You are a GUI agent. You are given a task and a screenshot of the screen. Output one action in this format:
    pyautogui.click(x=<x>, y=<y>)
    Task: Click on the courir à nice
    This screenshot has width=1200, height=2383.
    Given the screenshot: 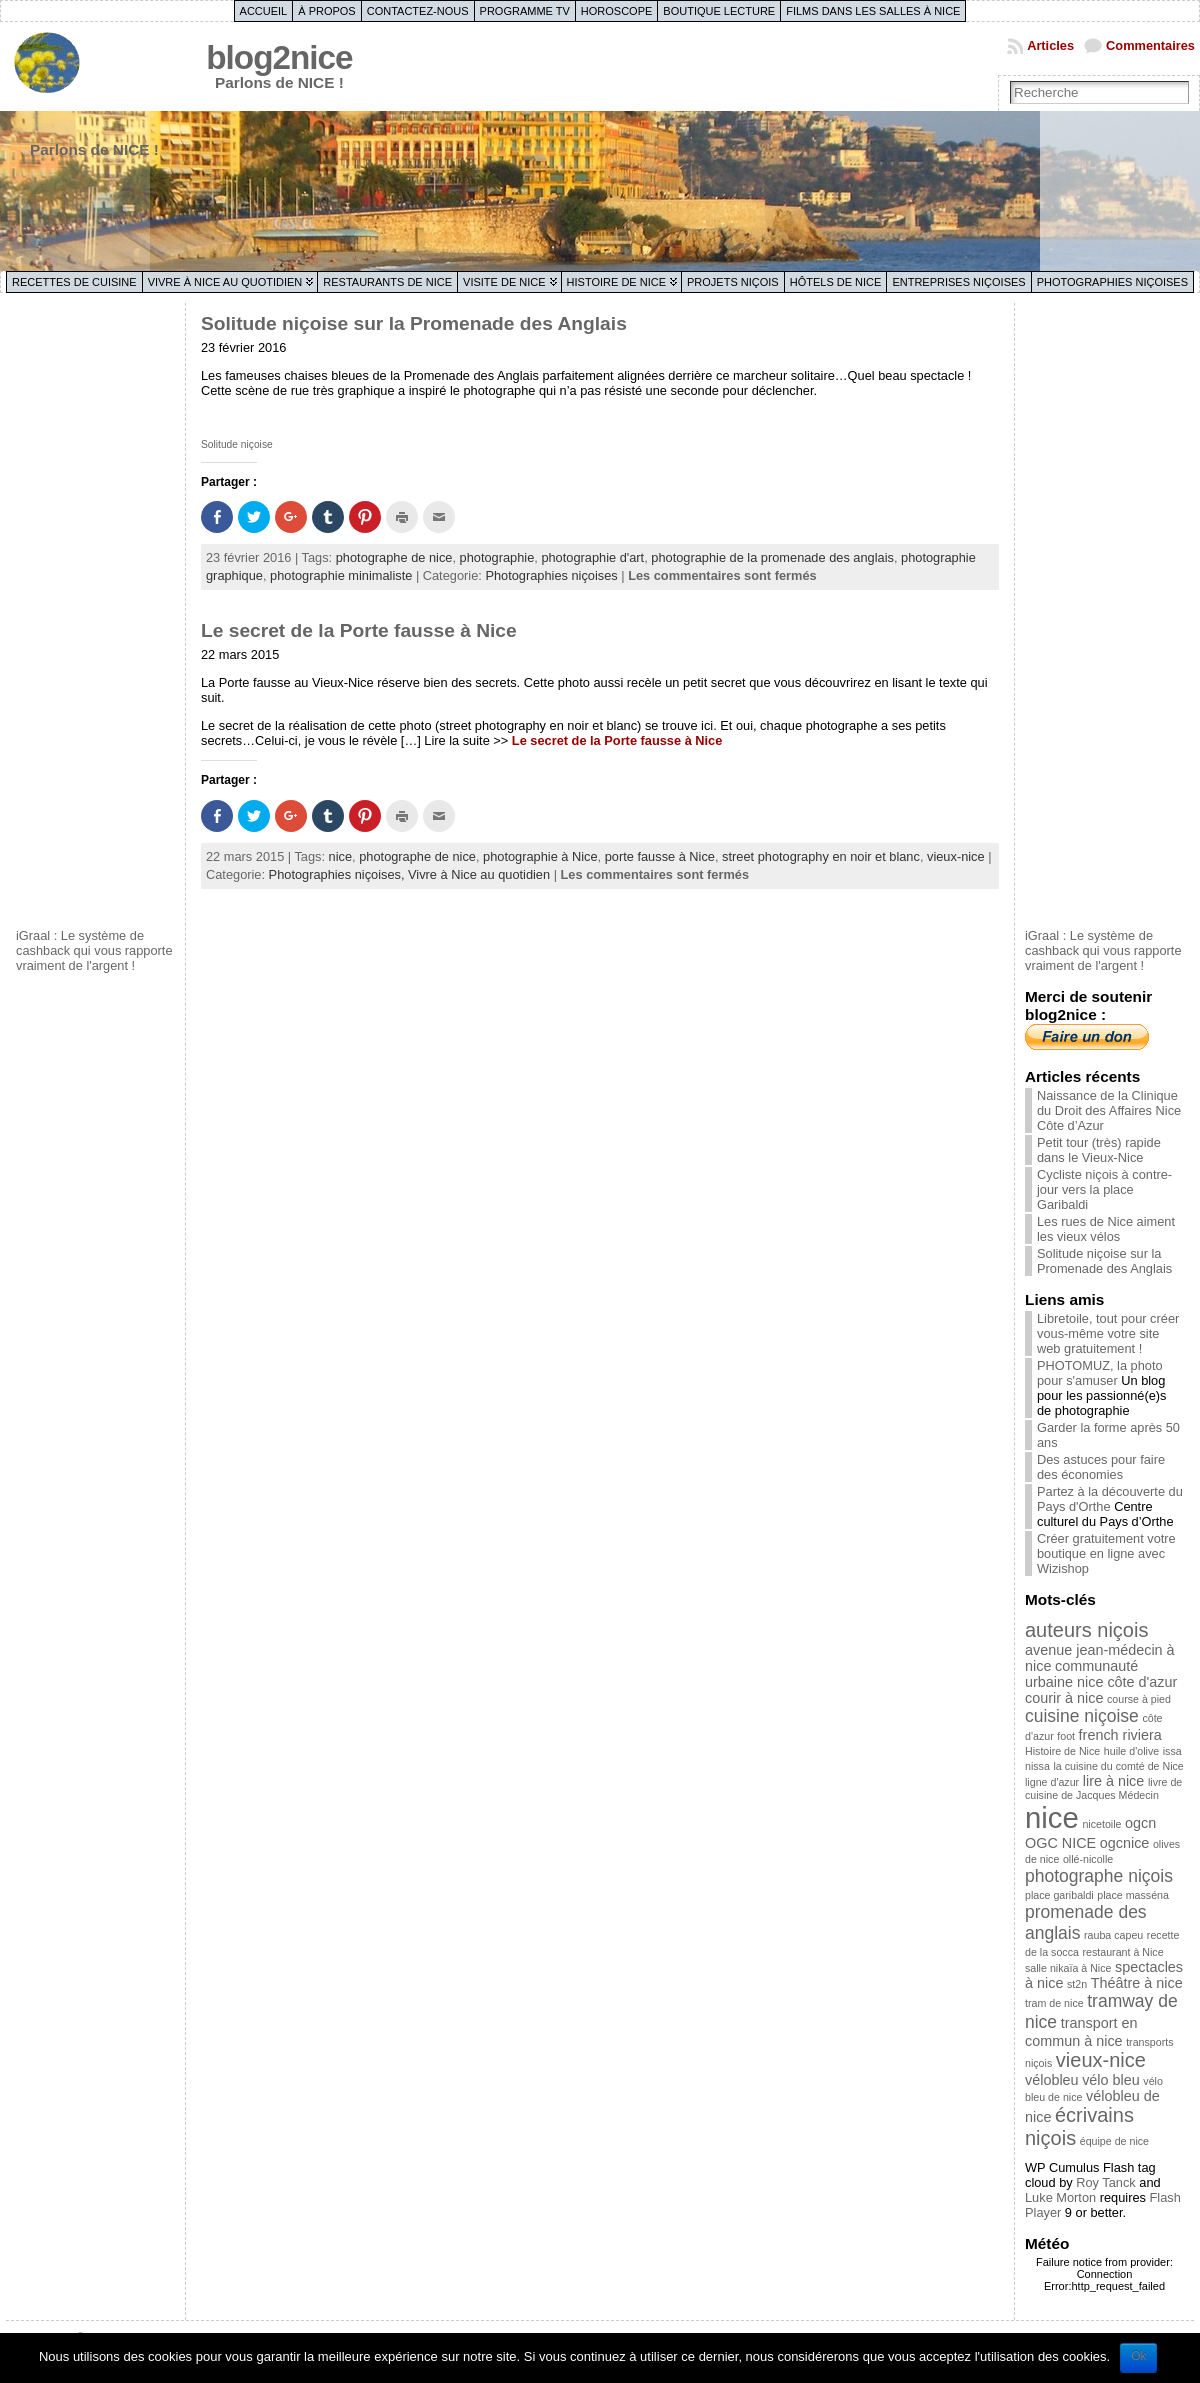 What is the action you would take?
    pyautogui.click(x=1064, y=1698)
    